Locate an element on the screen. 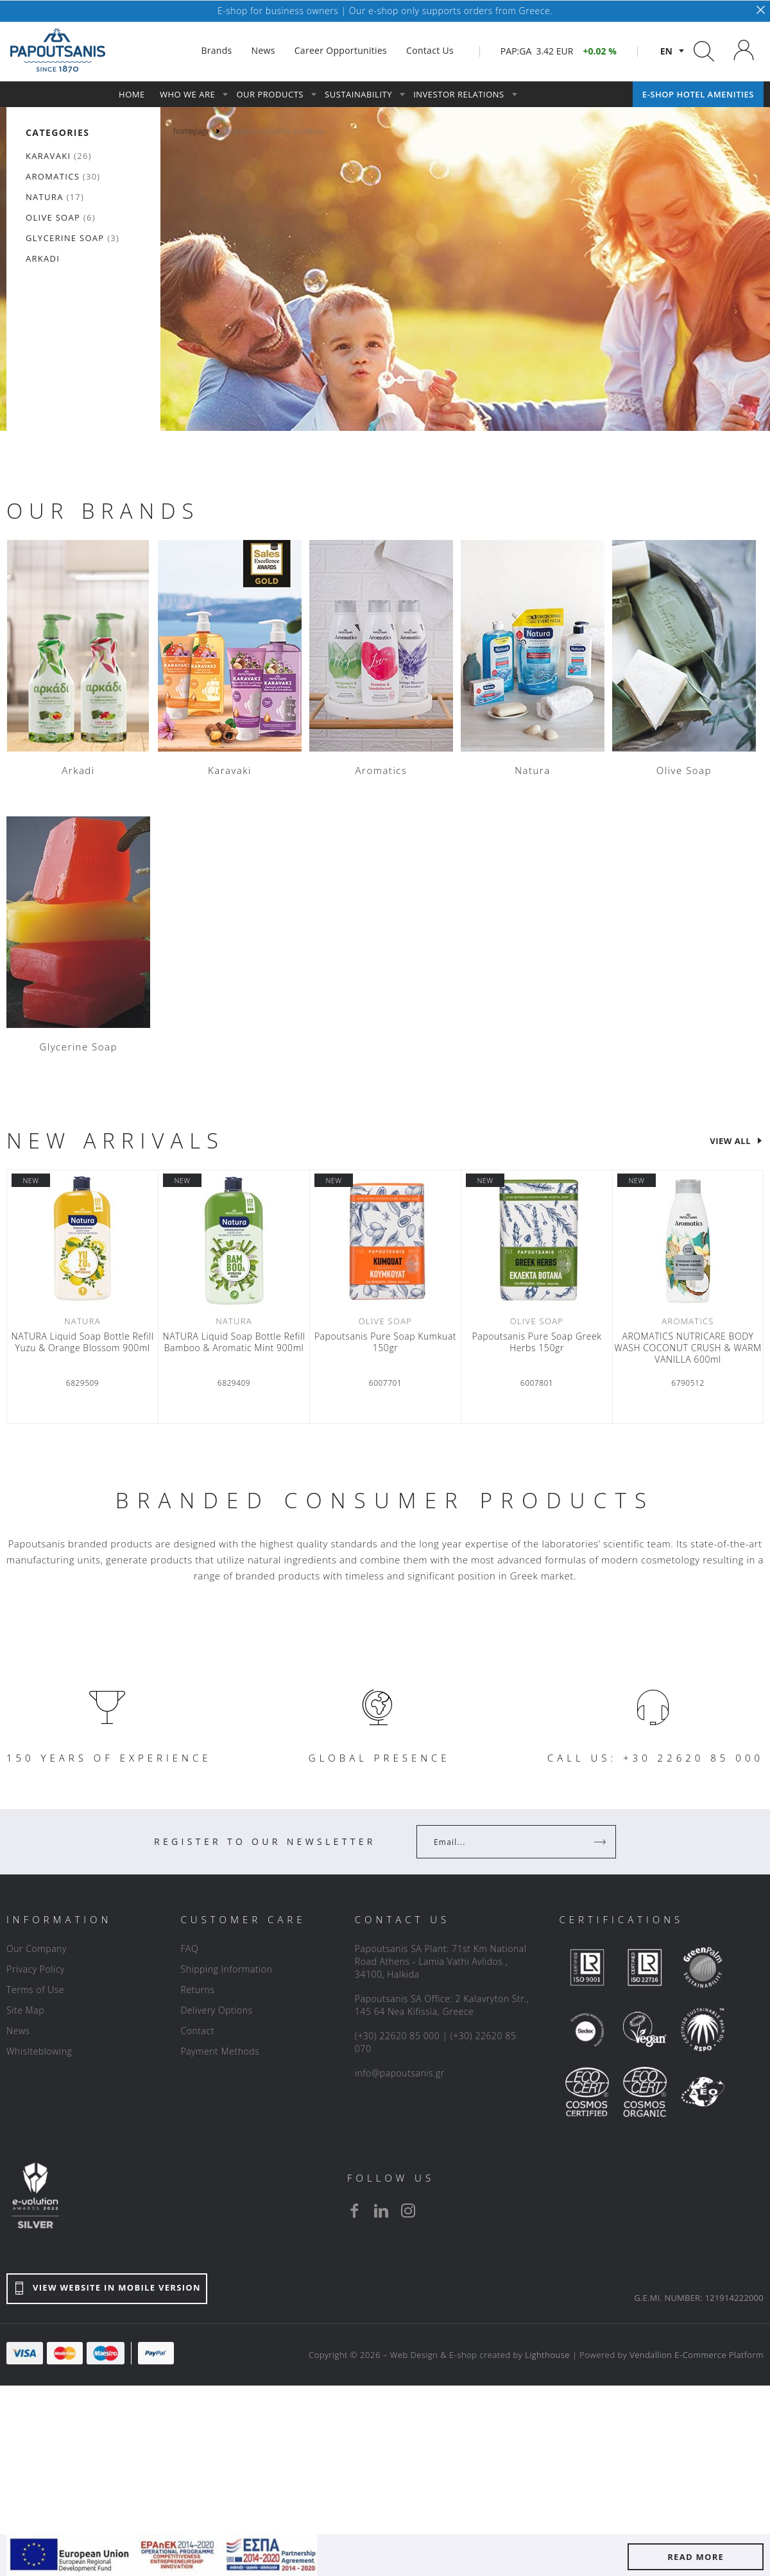  Shipping Information is located at coordinates (226, 1969).